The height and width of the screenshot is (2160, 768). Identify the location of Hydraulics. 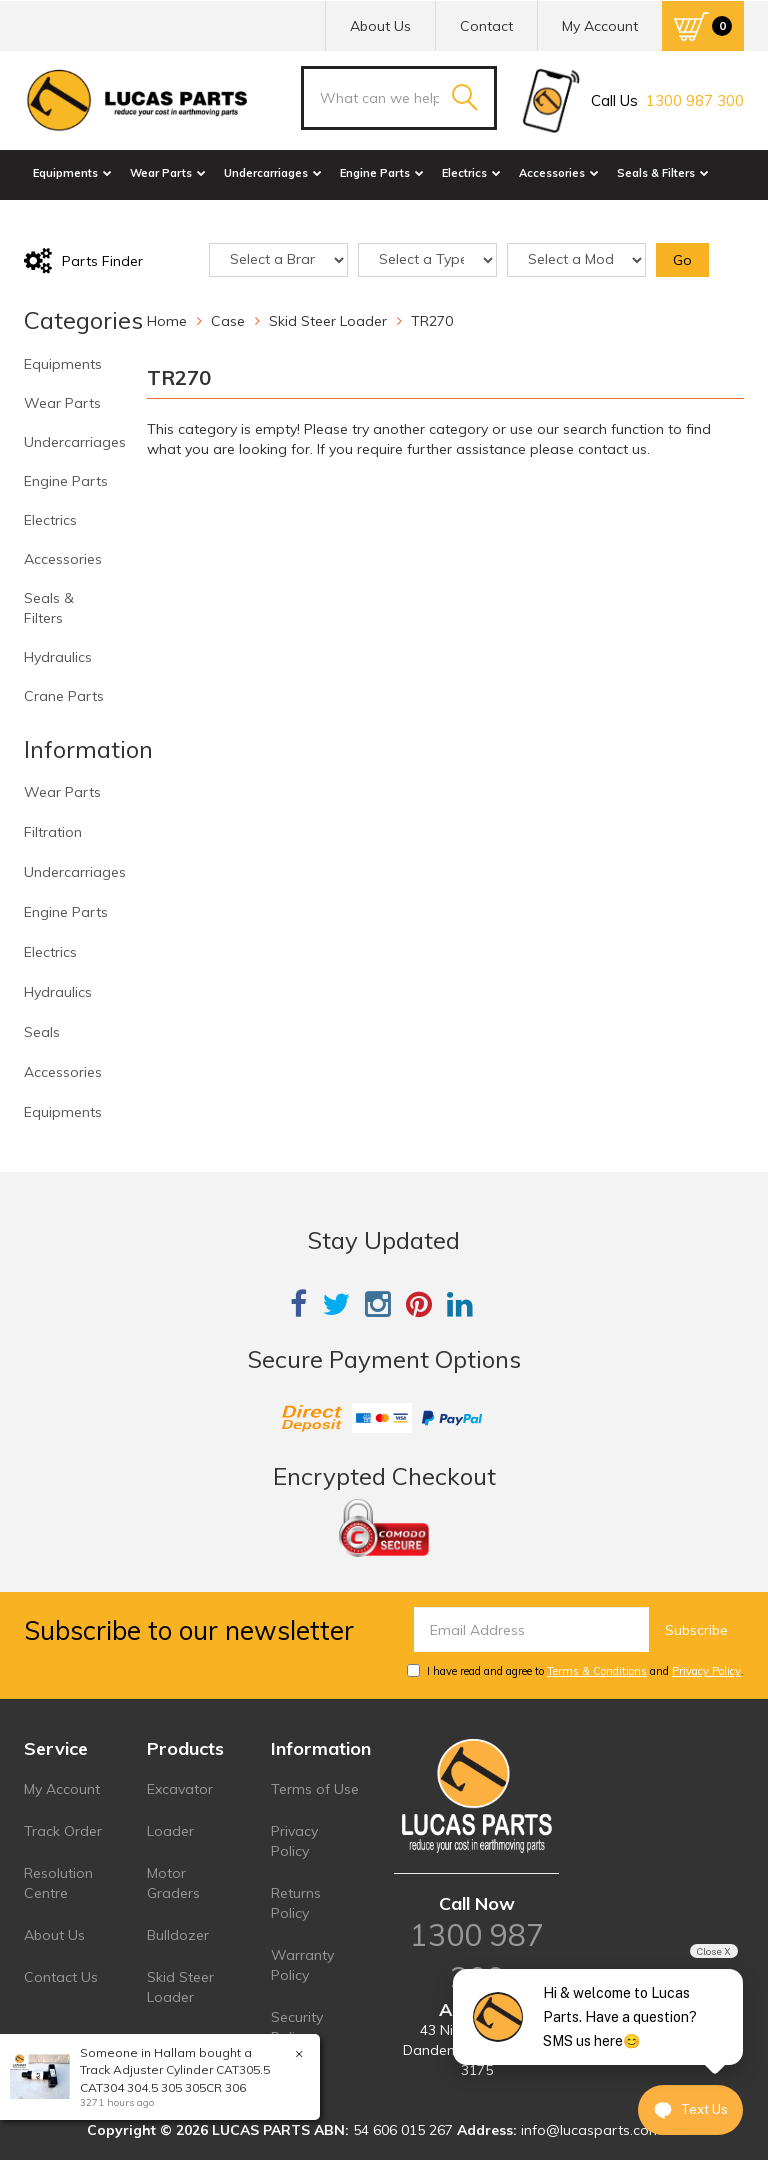
(68, 218).